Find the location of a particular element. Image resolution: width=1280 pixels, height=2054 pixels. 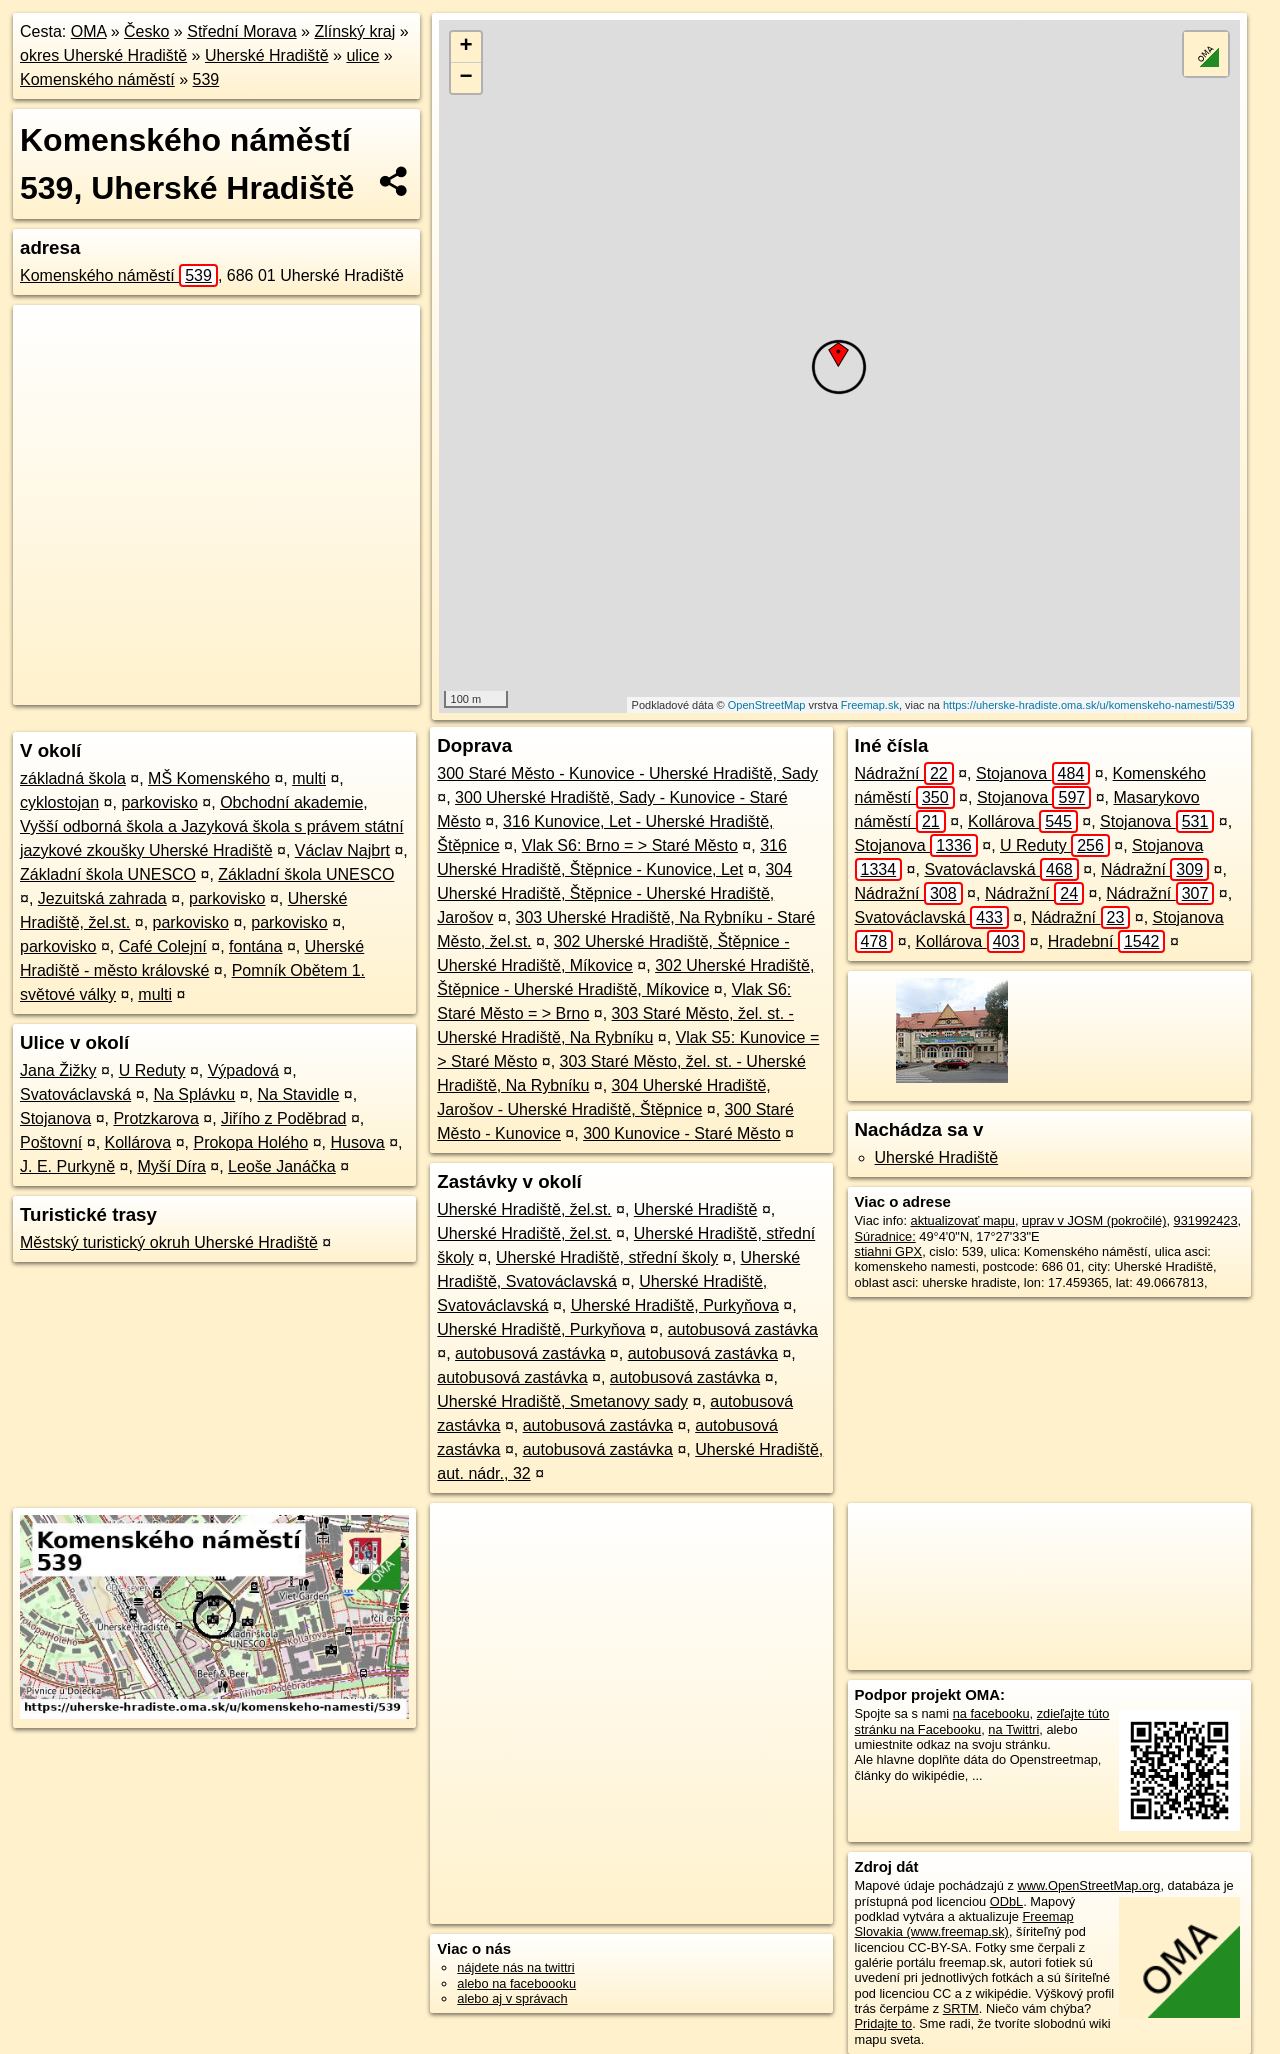

Střední Morava is located at coordinates (241, 31).